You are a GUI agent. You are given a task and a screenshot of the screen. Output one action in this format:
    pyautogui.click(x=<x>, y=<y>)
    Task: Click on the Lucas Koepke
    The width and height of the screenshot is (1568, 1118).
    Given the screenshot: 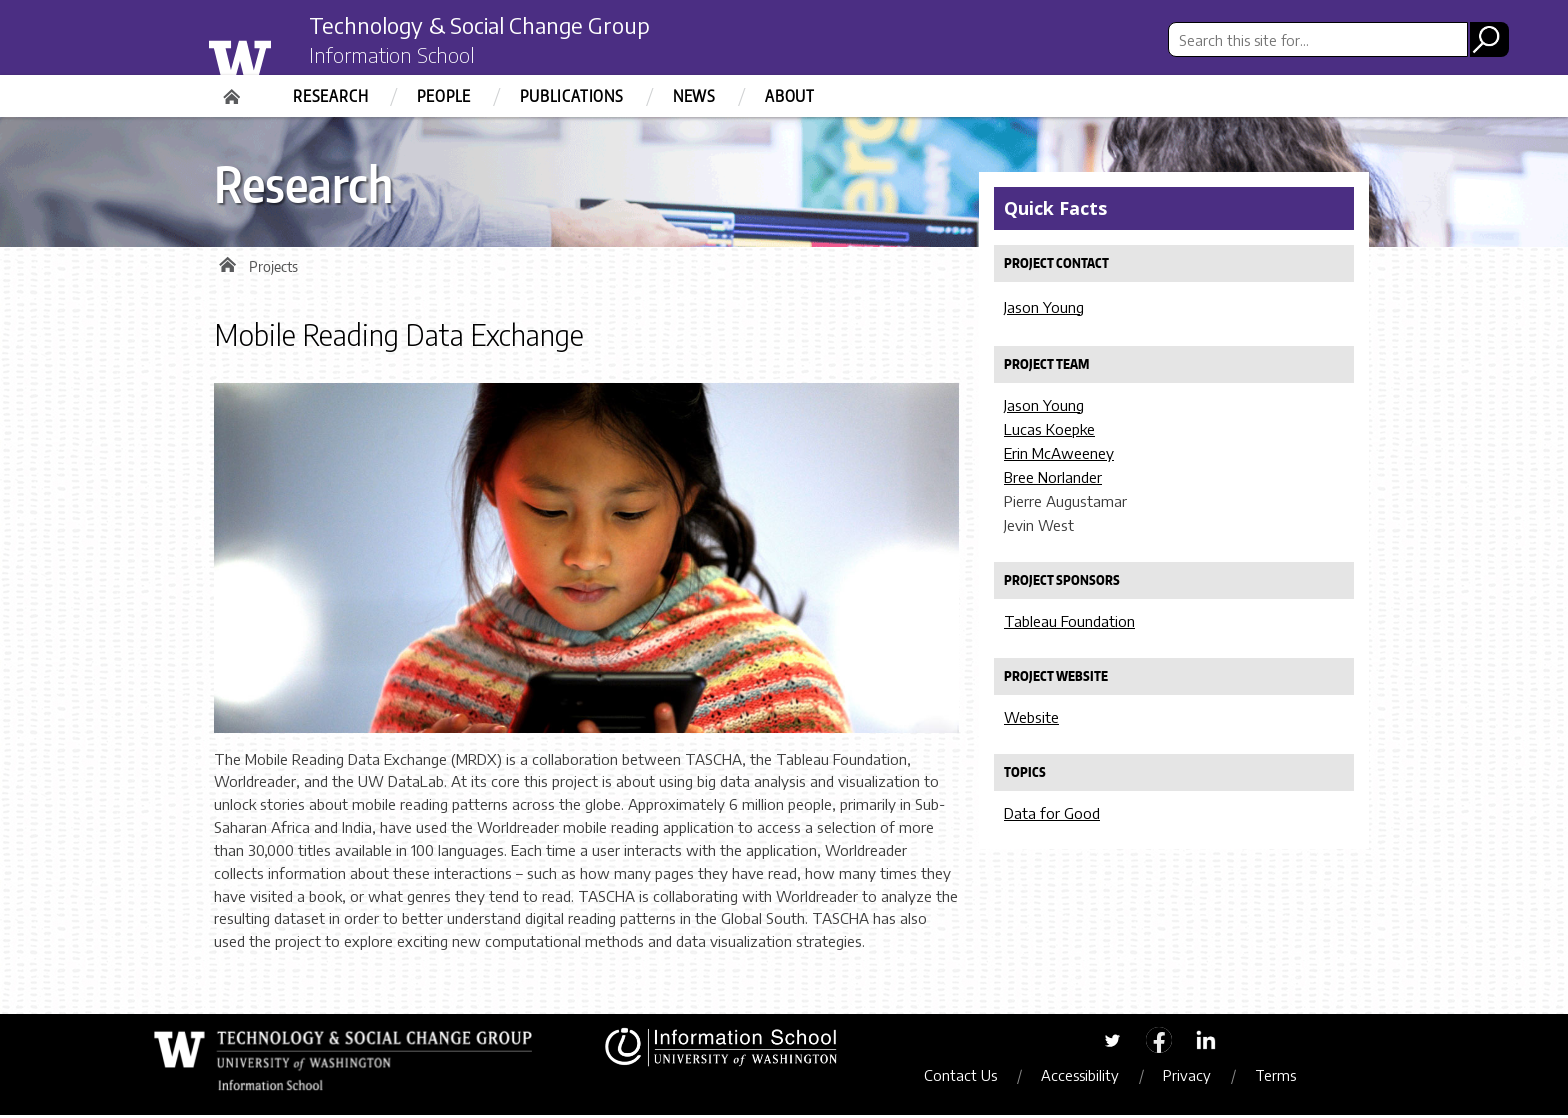 What is the action you would take?
    pyautogui.click(x=1049, y=429)
    